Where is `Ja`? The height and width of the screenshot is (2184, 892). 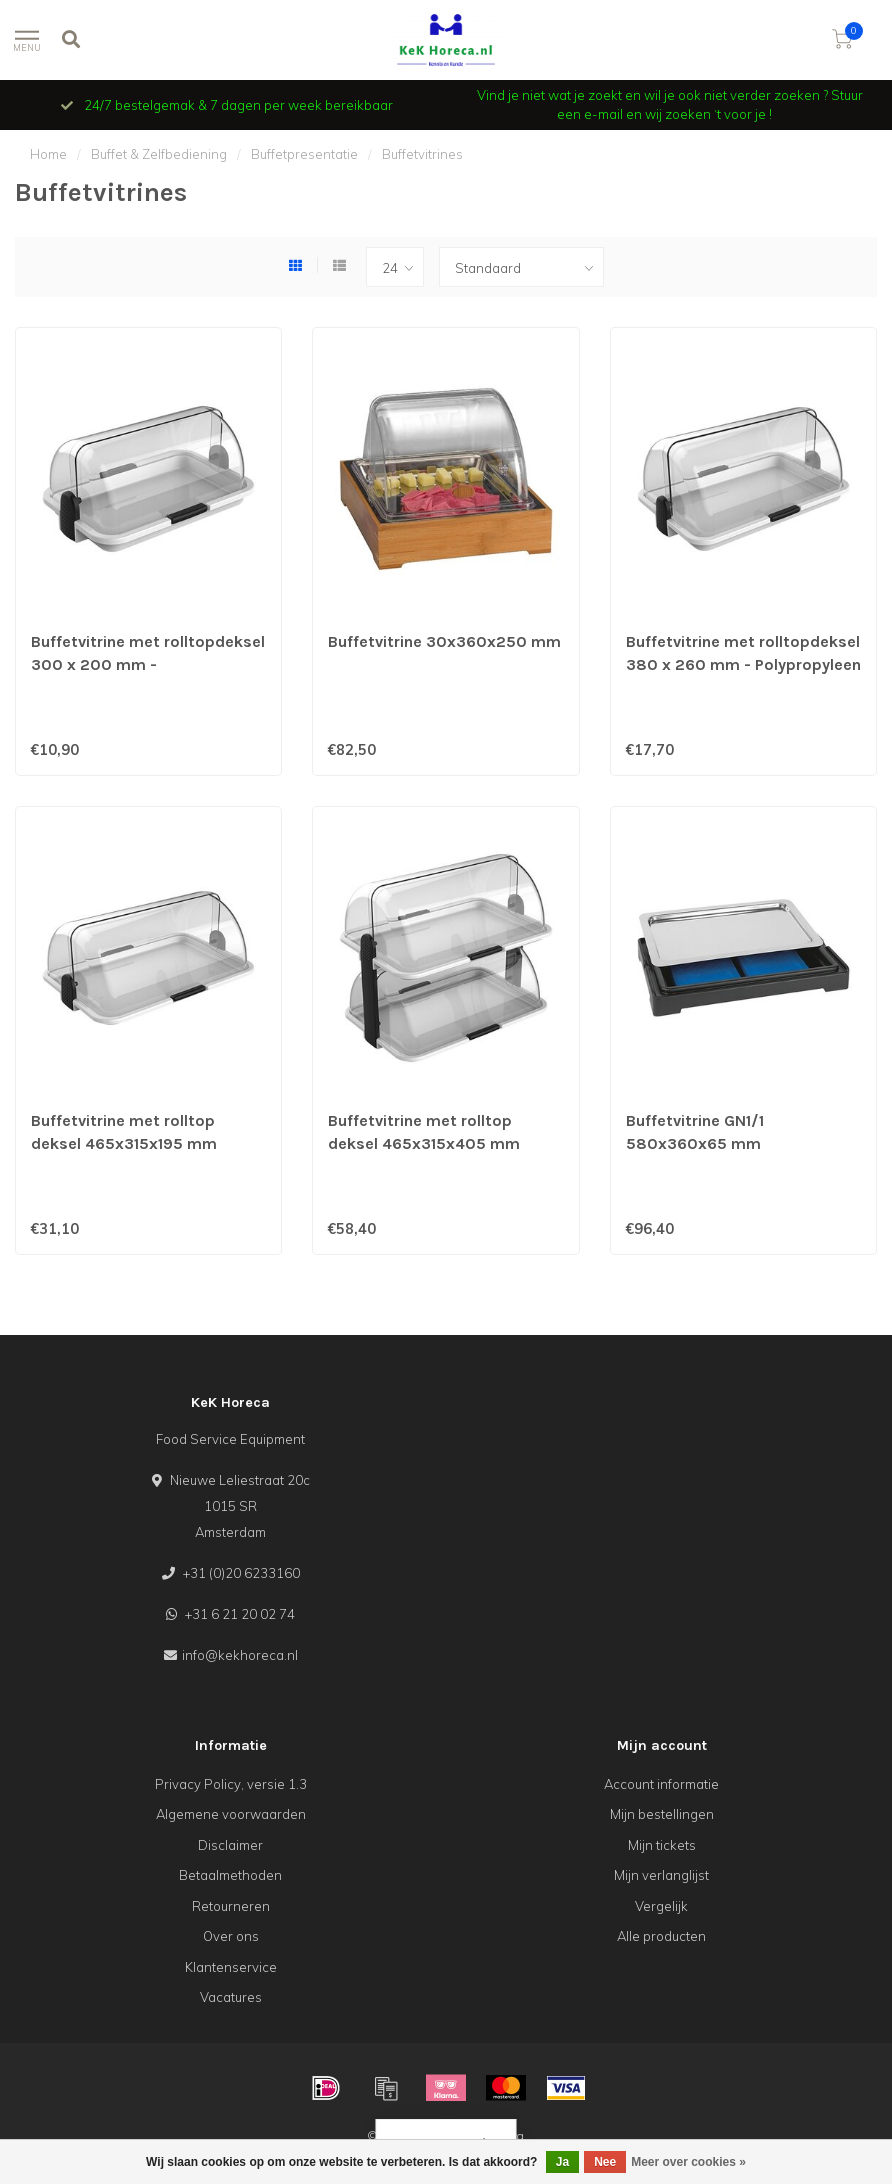
Ja is located at coordinates (562, 2162).